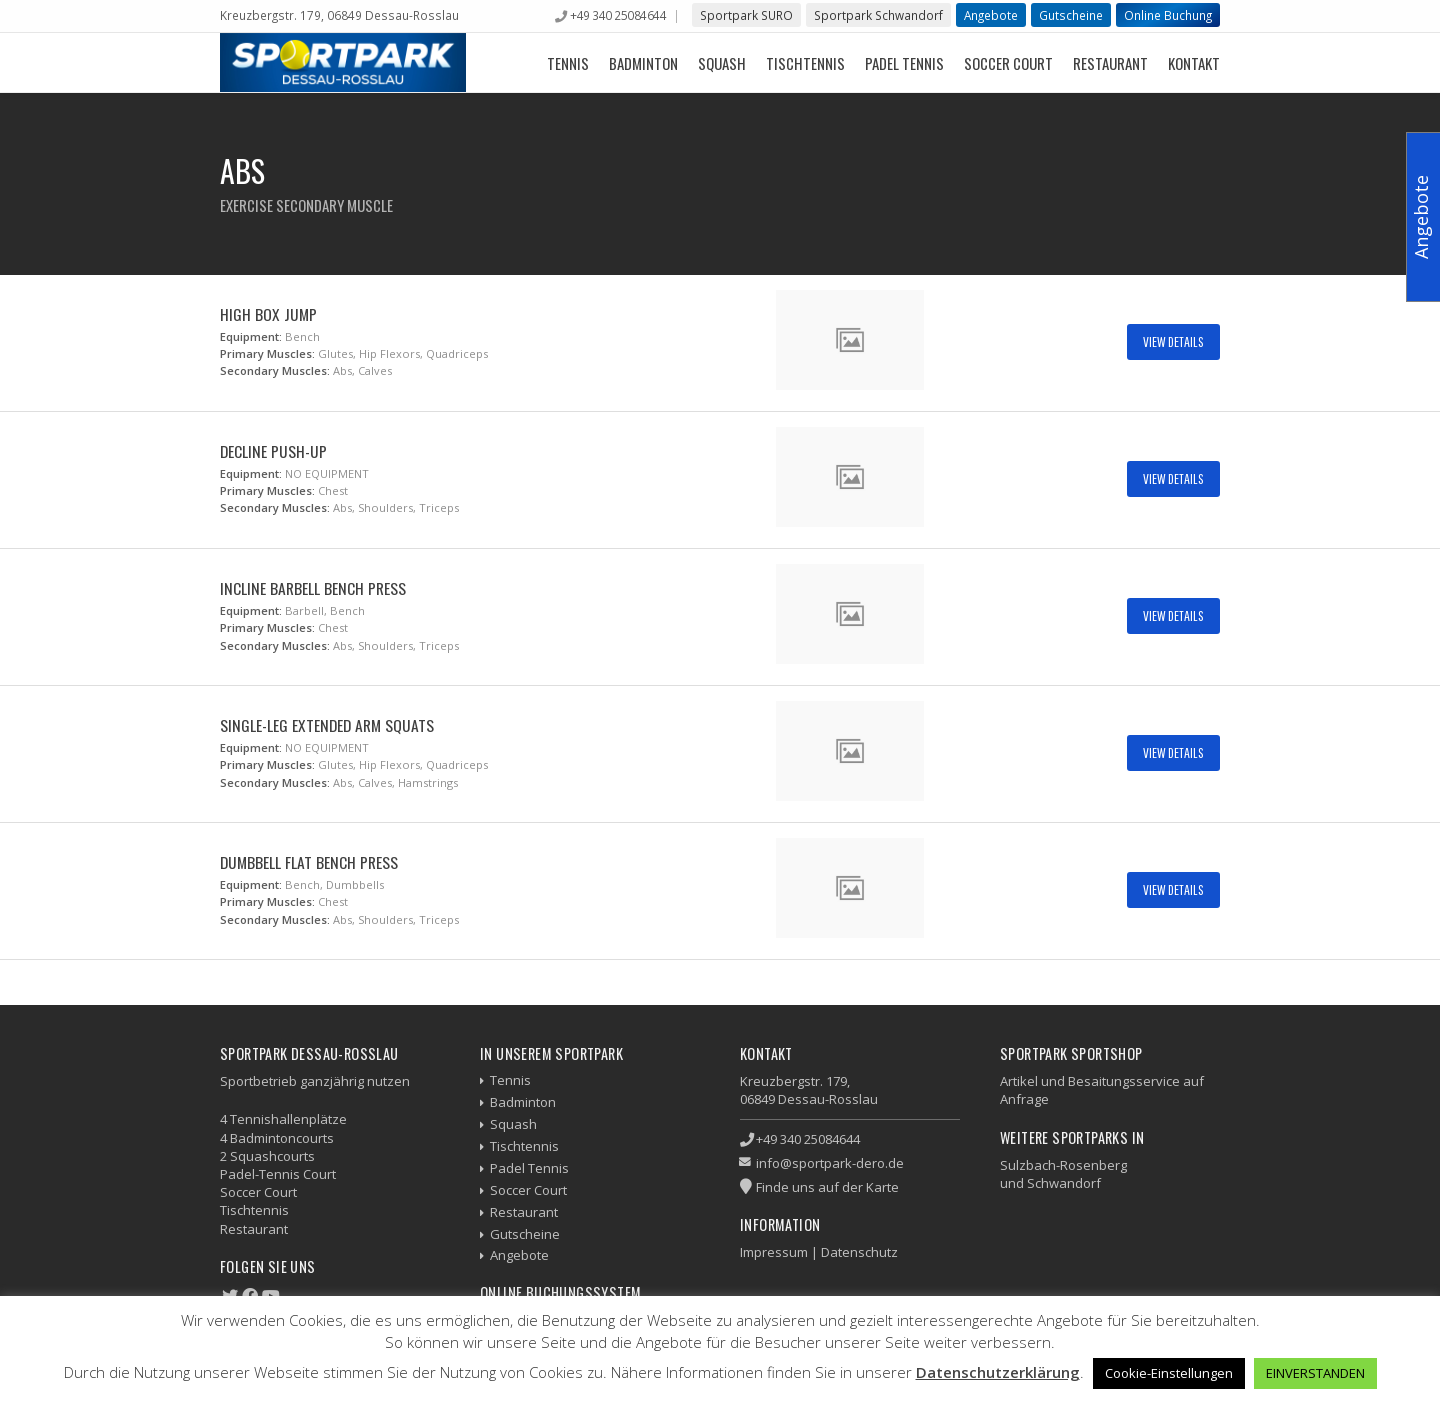  Describe the element at coordinates (313, 588) in the screenshot. I see `Incline Barbell Bench Press` at that location.